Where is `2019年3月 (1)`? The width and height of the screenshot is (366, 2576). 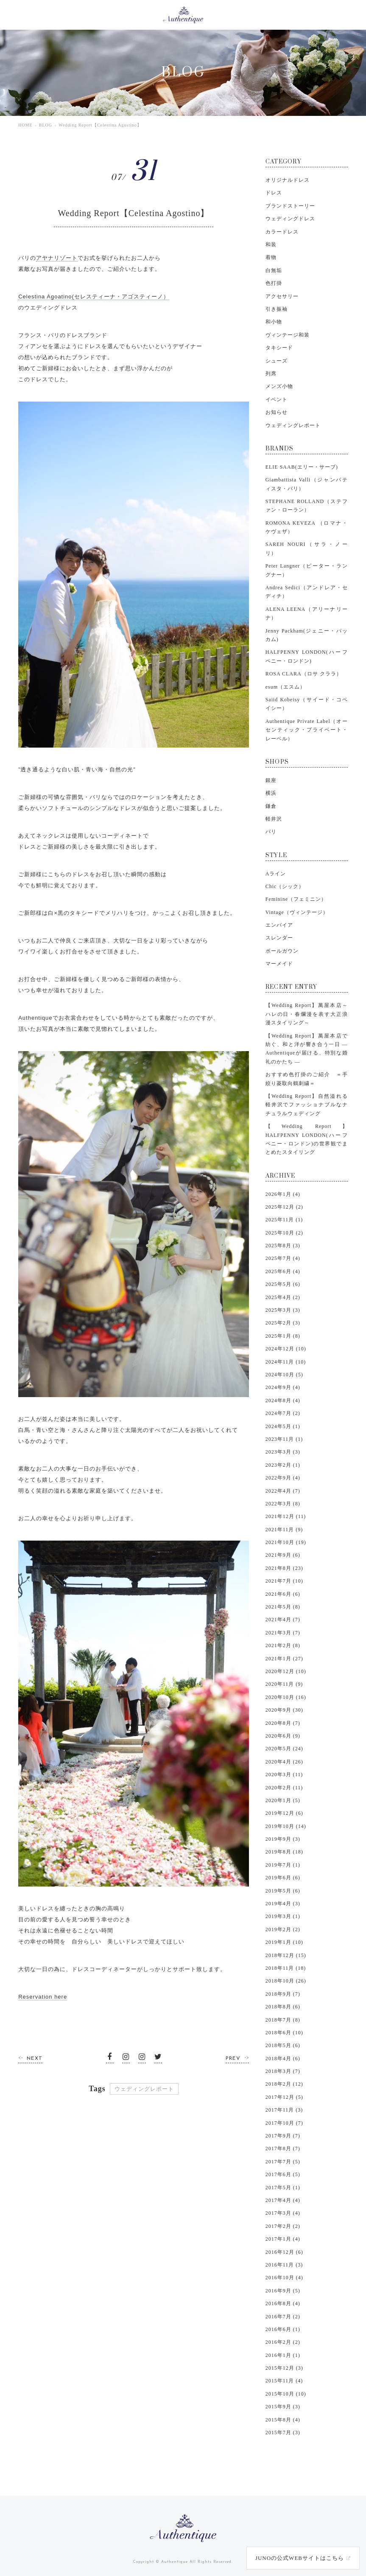
2019年3月 (1) is located at coordinates (282, 1916).